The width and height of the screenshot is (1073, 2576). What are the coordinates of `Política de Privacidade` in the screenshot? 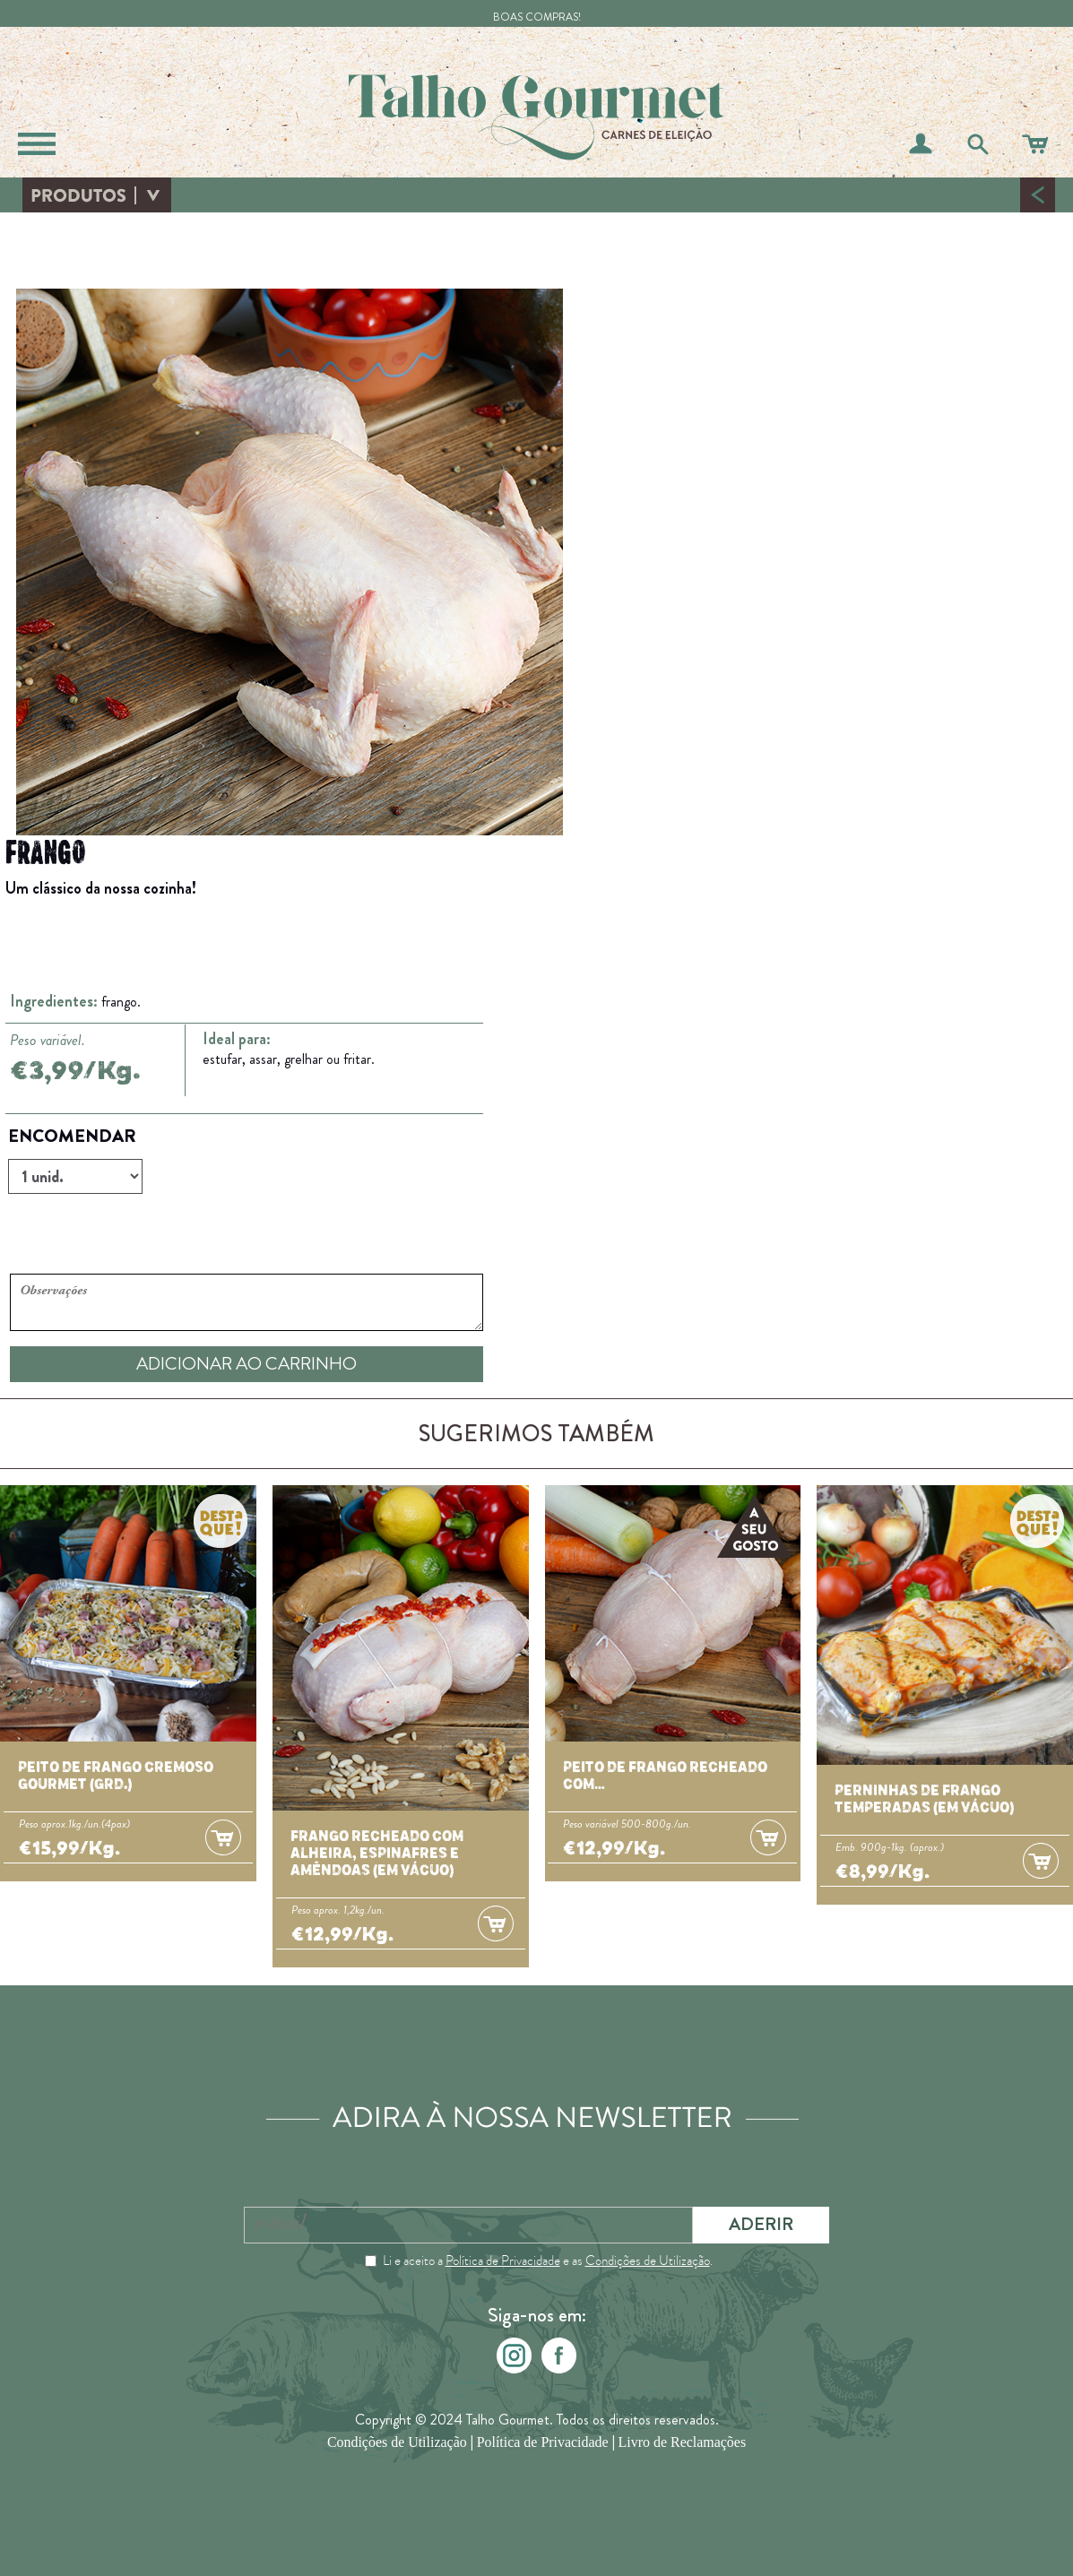 It's located at (503, 2260).